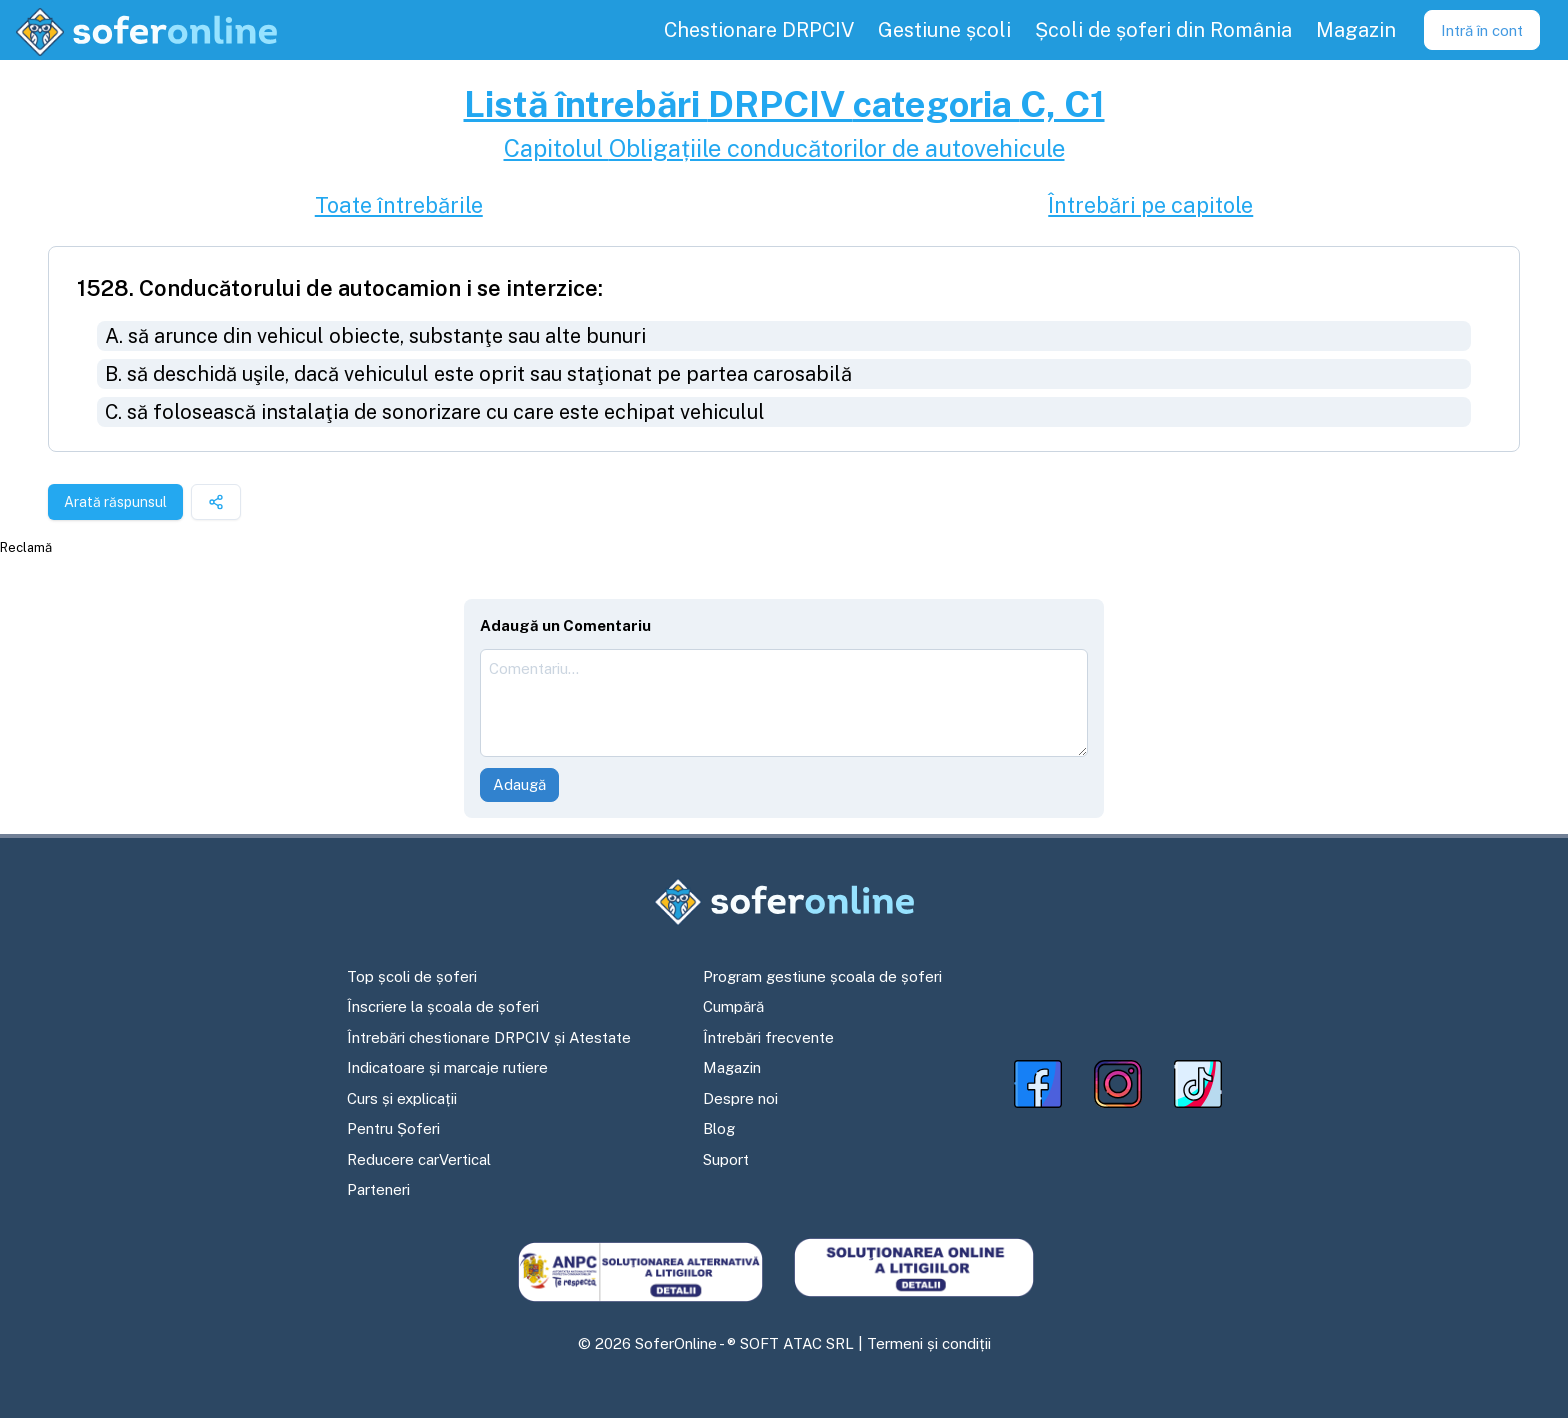 The height and width of the screenshot is (1418, 1568). I want to click on Top școli de șoferi, so click(412, 976).